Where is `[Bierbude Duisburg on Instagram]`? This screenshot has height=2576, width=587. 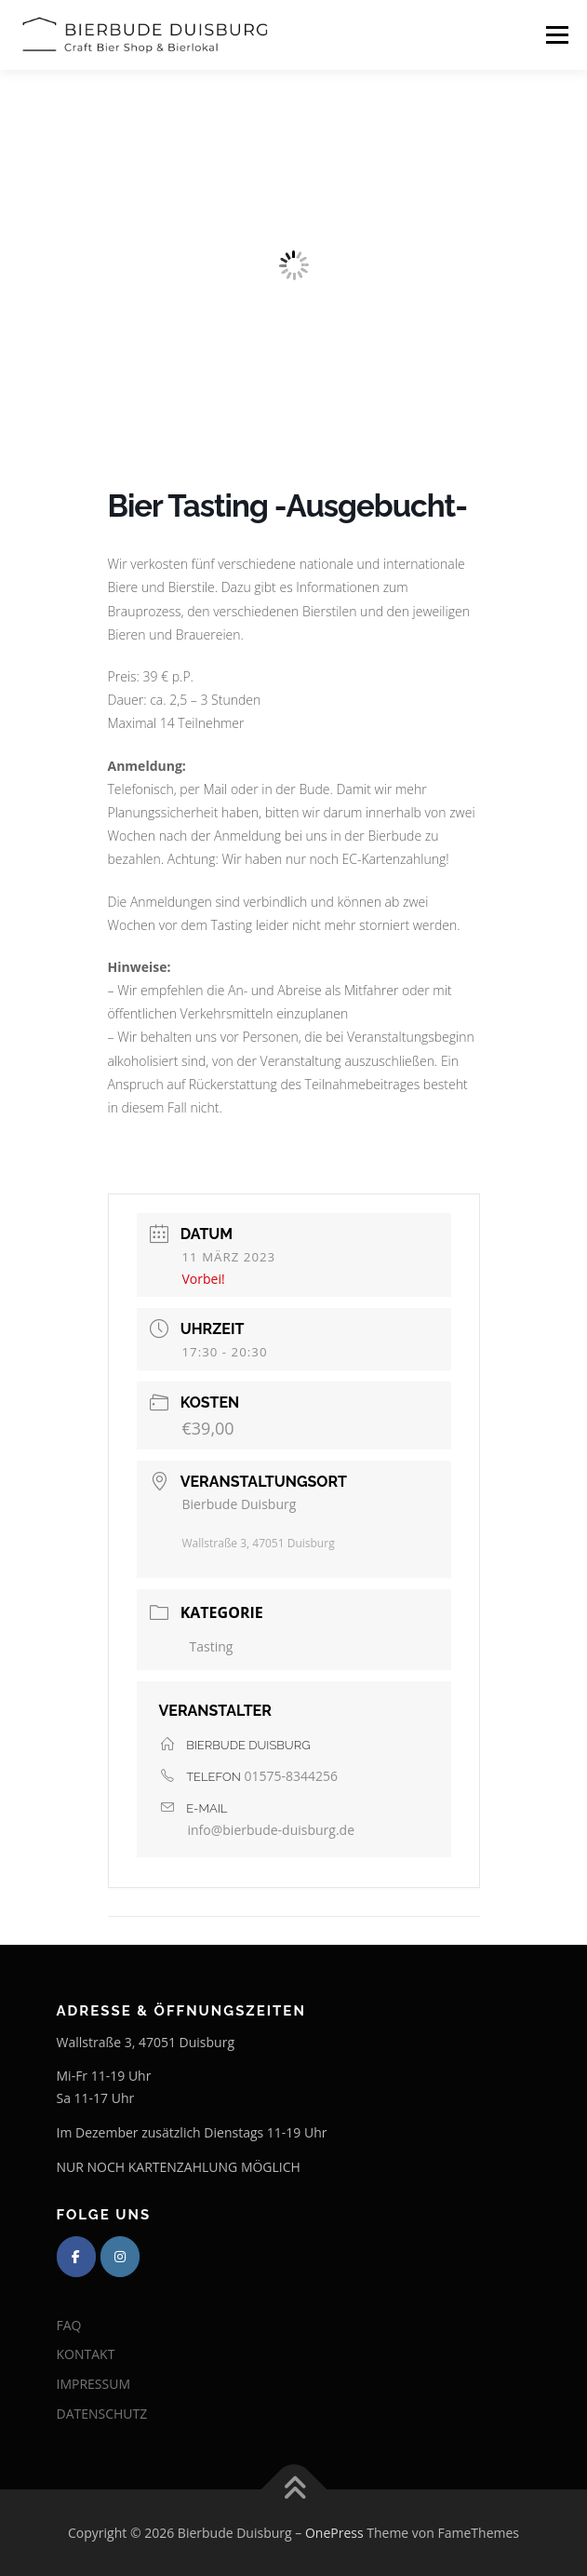 [Bierbude Duisburg on Instagram] is located at coordinates (120, 2256).